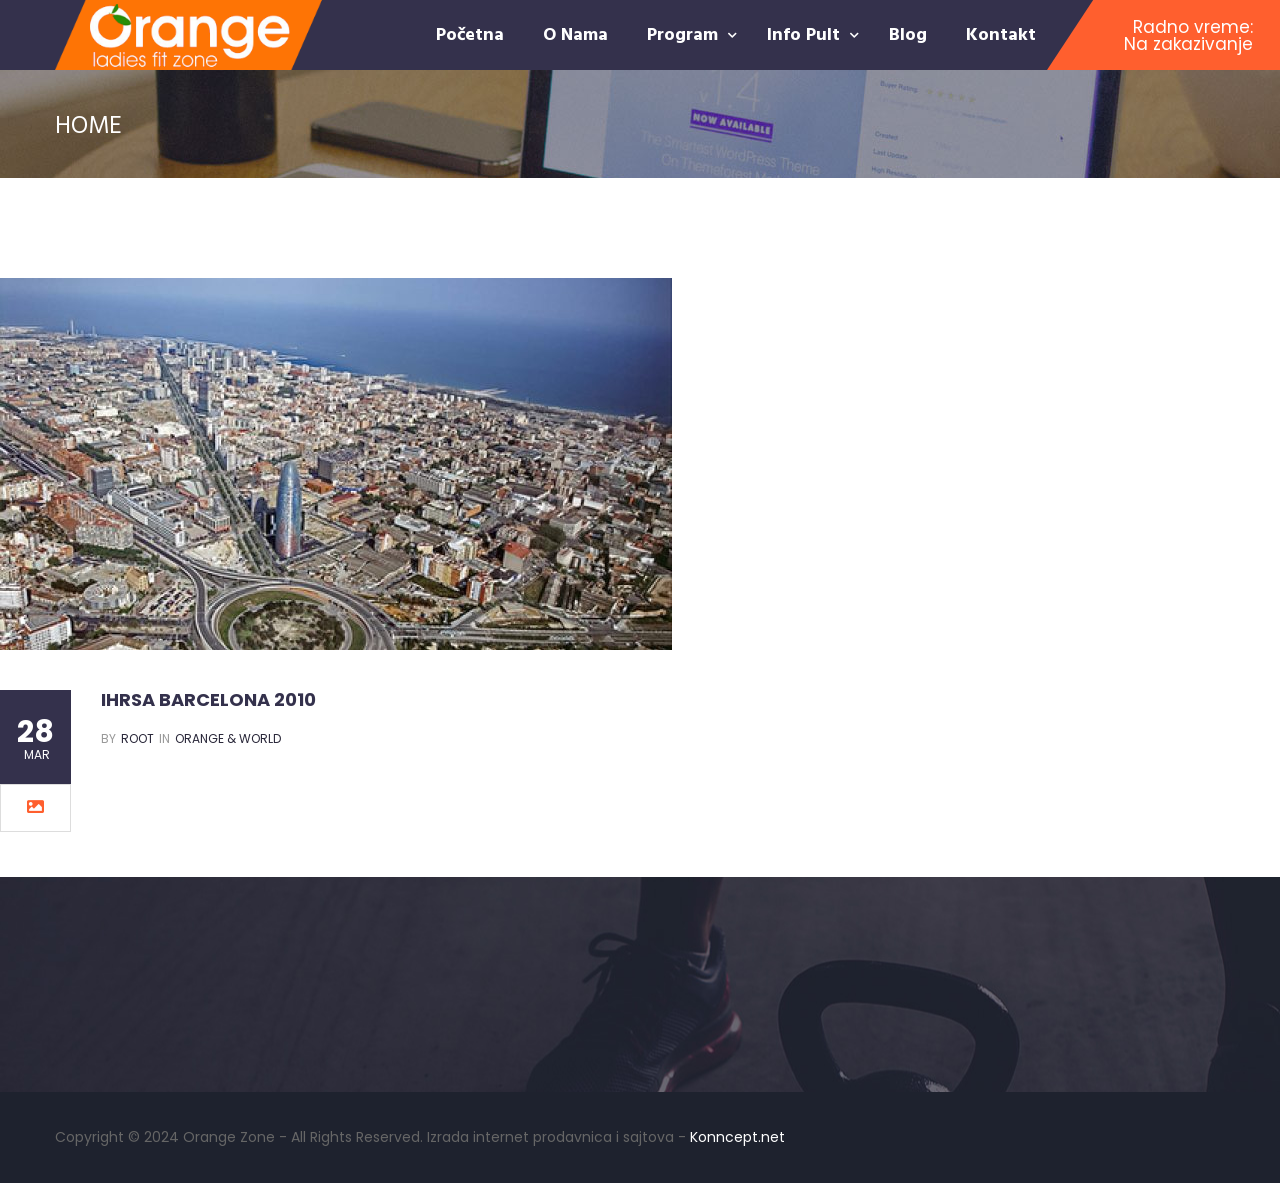 This screenshot has height=1183, width=1280. What do you see at coordinates (208, 699) in the screenshot?
I see `IHRSA BARCELONA 2010` at bounding box center [208, 699].